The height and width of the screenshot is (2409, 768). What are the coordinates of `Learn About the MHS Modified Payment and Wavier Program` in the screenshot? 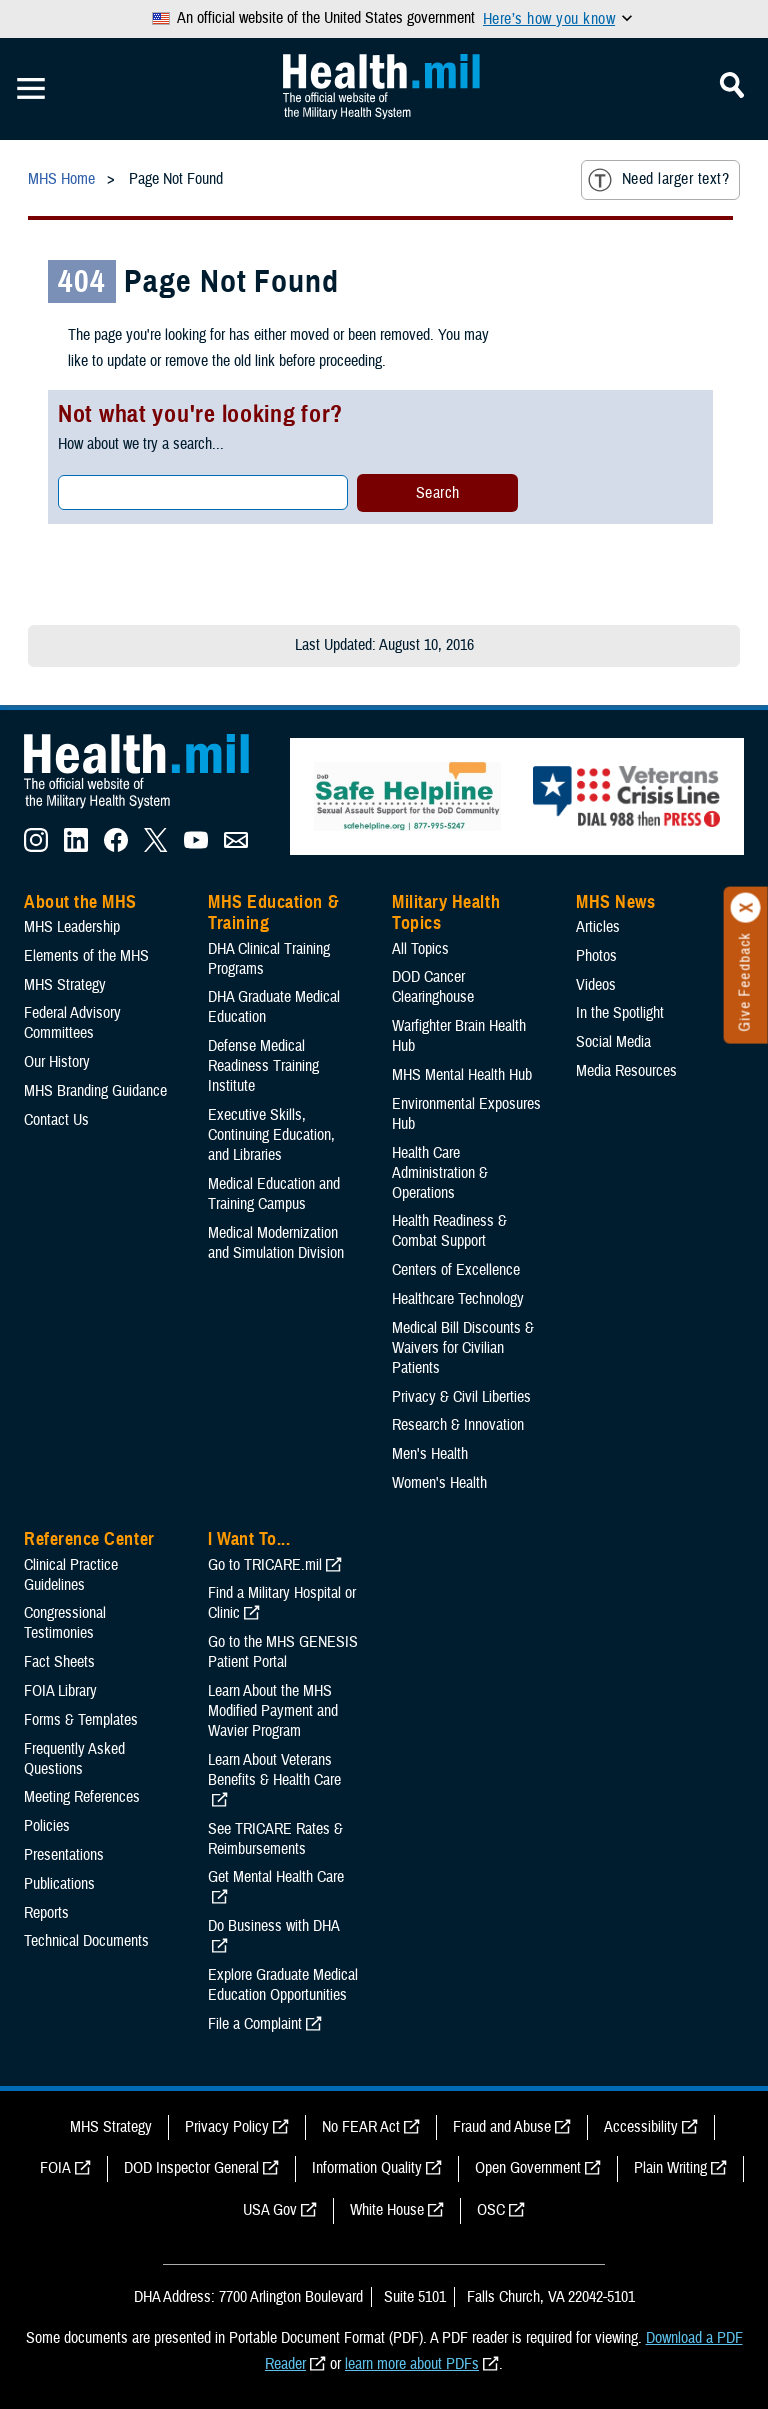 It's located at (273, 1711).